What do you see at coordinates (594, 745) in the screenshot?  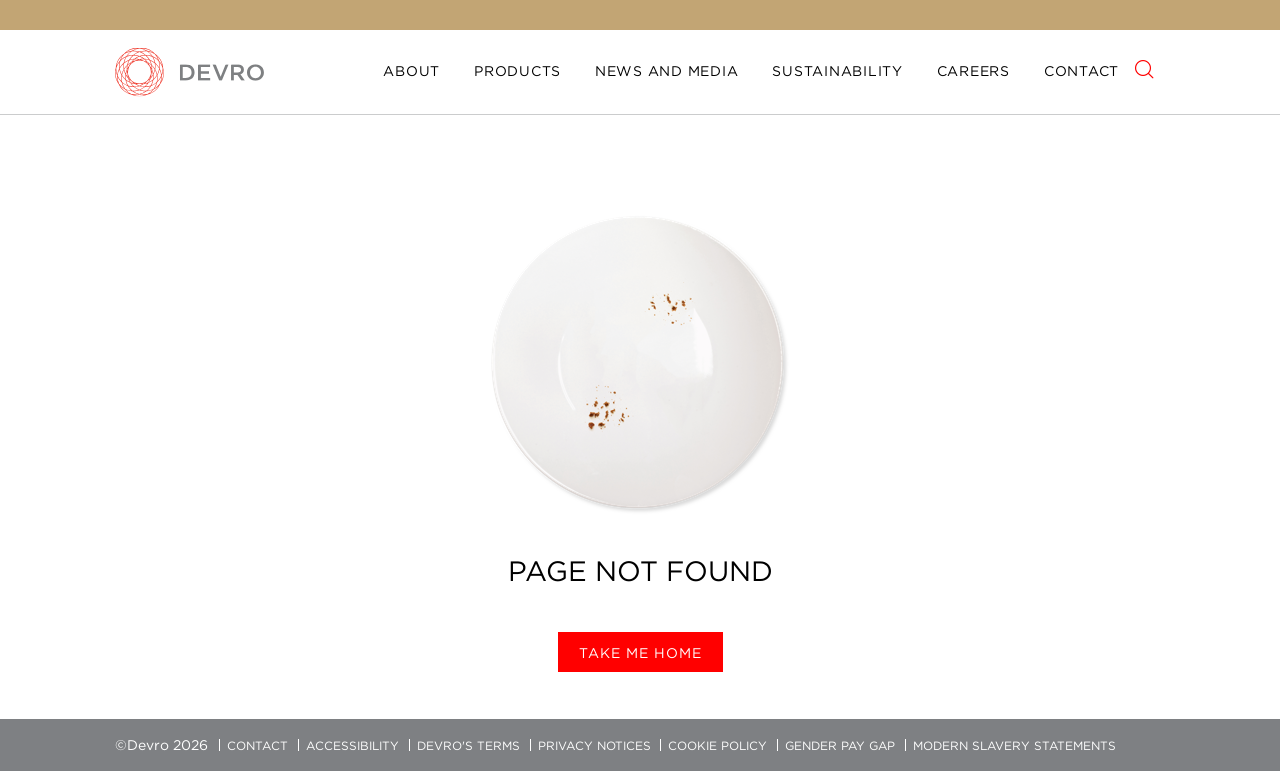 I see `Privacy Notices` at bounding box center [594, 745].